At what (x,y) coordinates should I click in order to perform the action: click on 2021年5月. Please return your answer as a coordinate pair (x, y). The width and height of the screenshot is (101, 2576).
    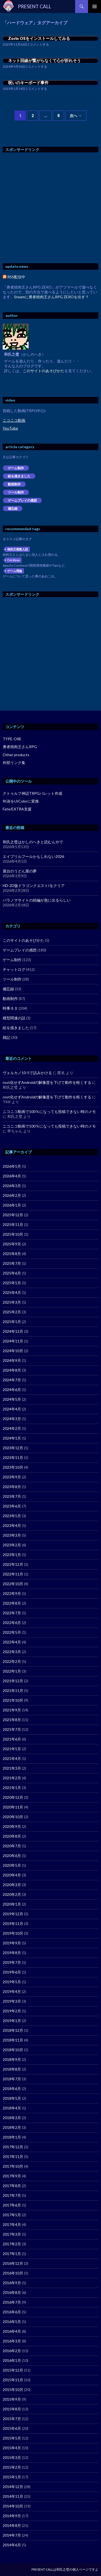
    Looking at the image, I should click on (12, 1748).